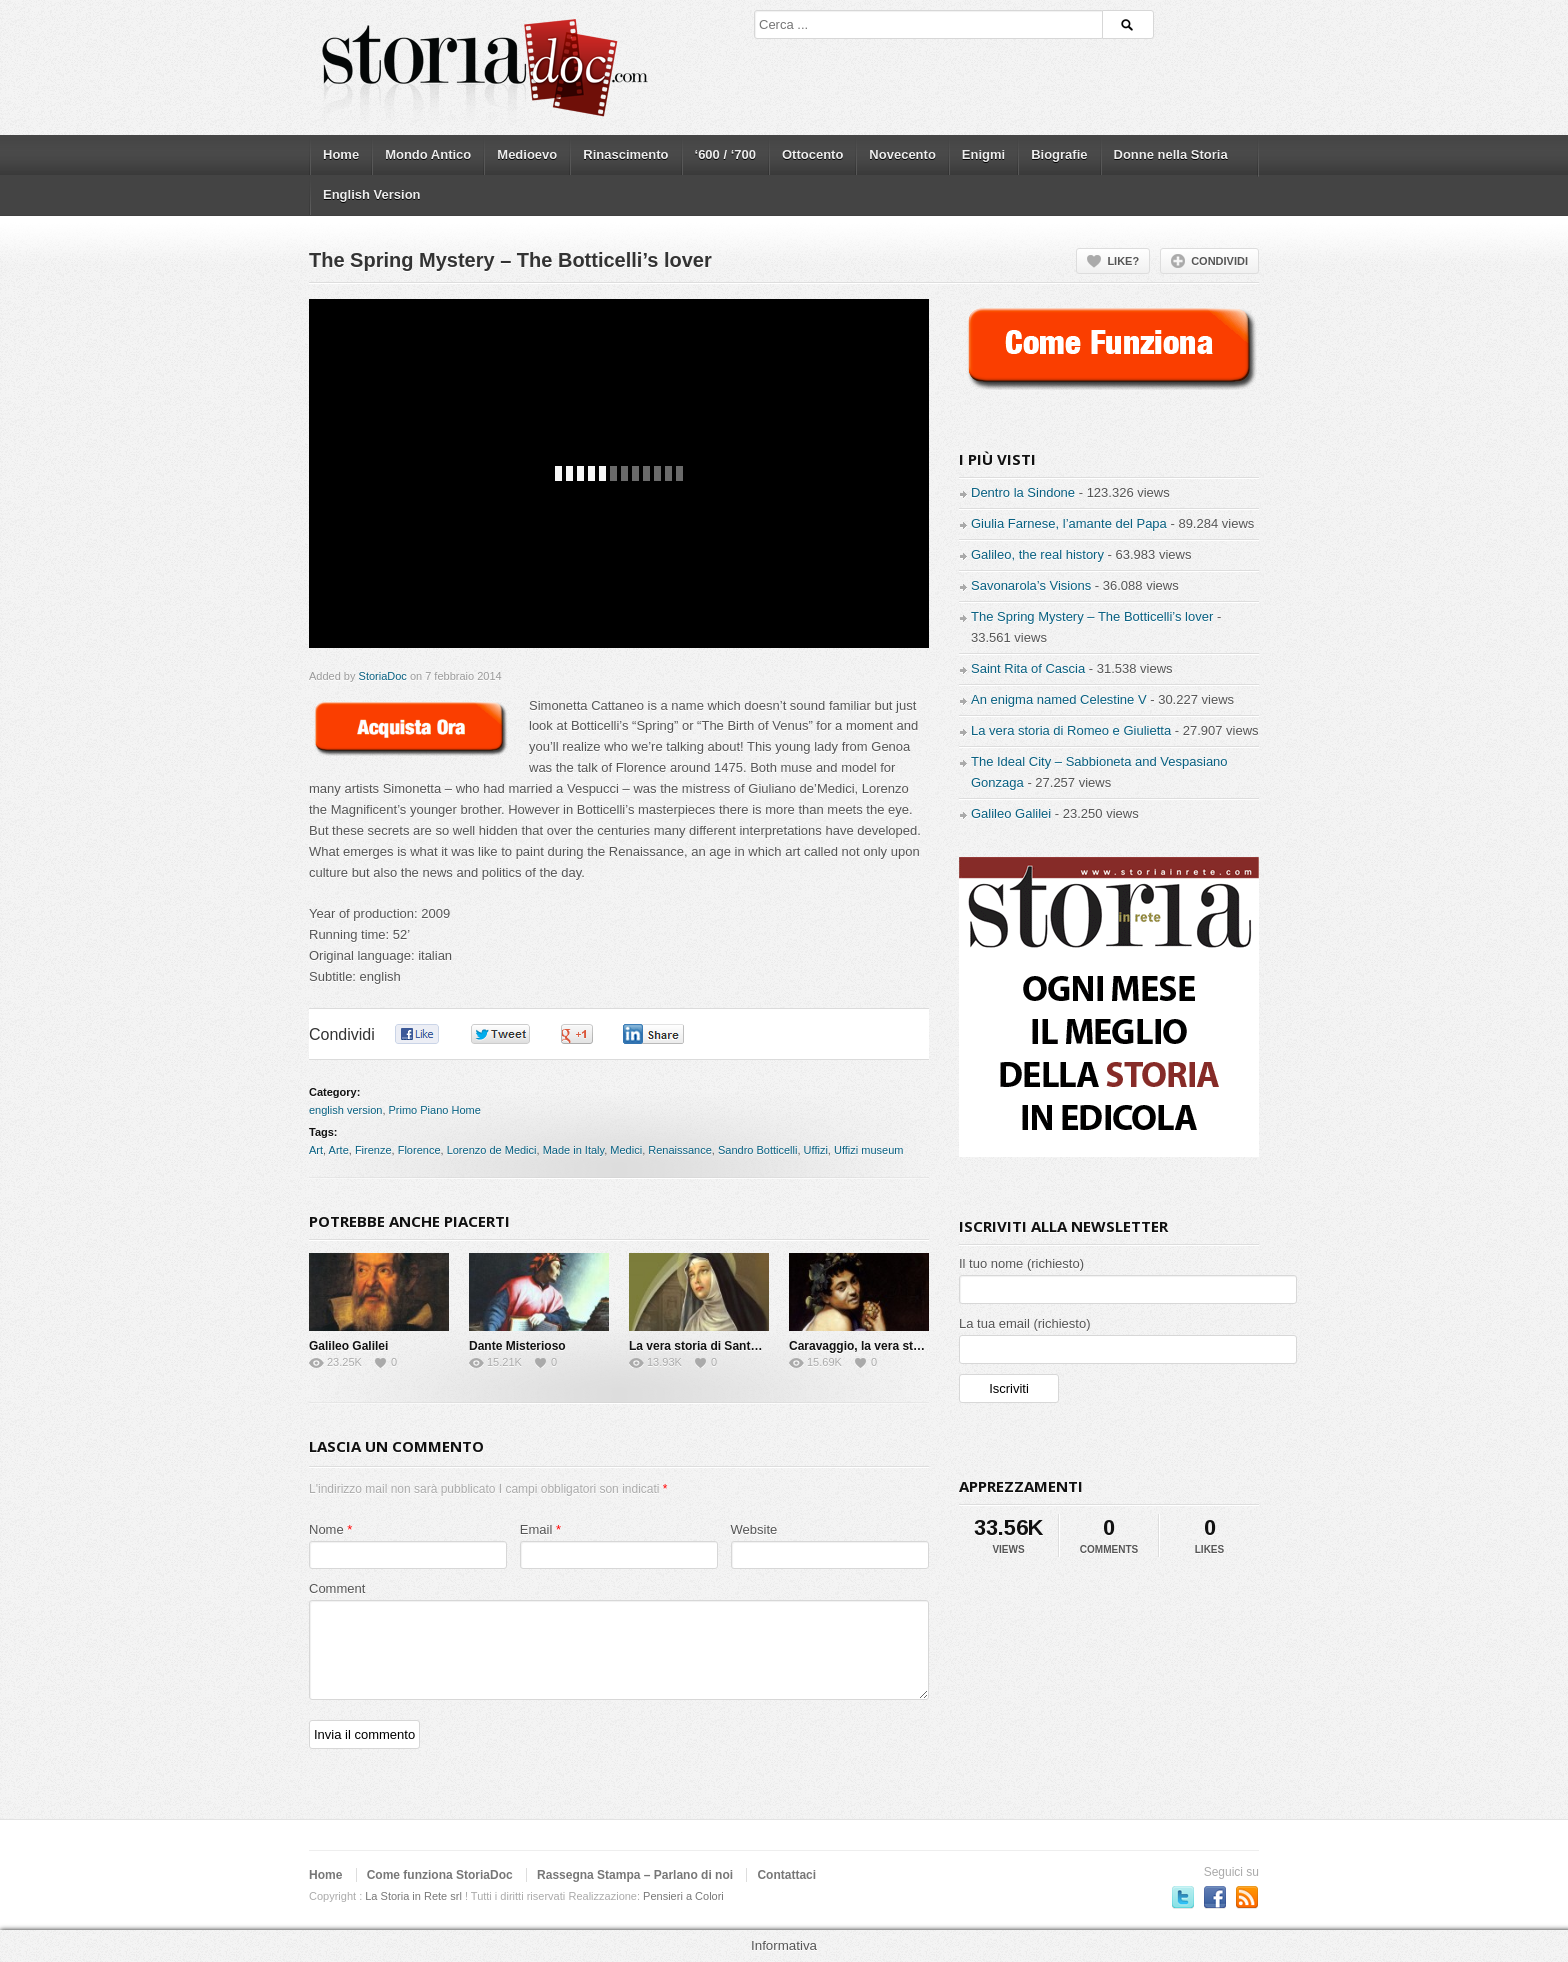  I want to click on Come funziona StoriaDoc, so click(440, 1875).